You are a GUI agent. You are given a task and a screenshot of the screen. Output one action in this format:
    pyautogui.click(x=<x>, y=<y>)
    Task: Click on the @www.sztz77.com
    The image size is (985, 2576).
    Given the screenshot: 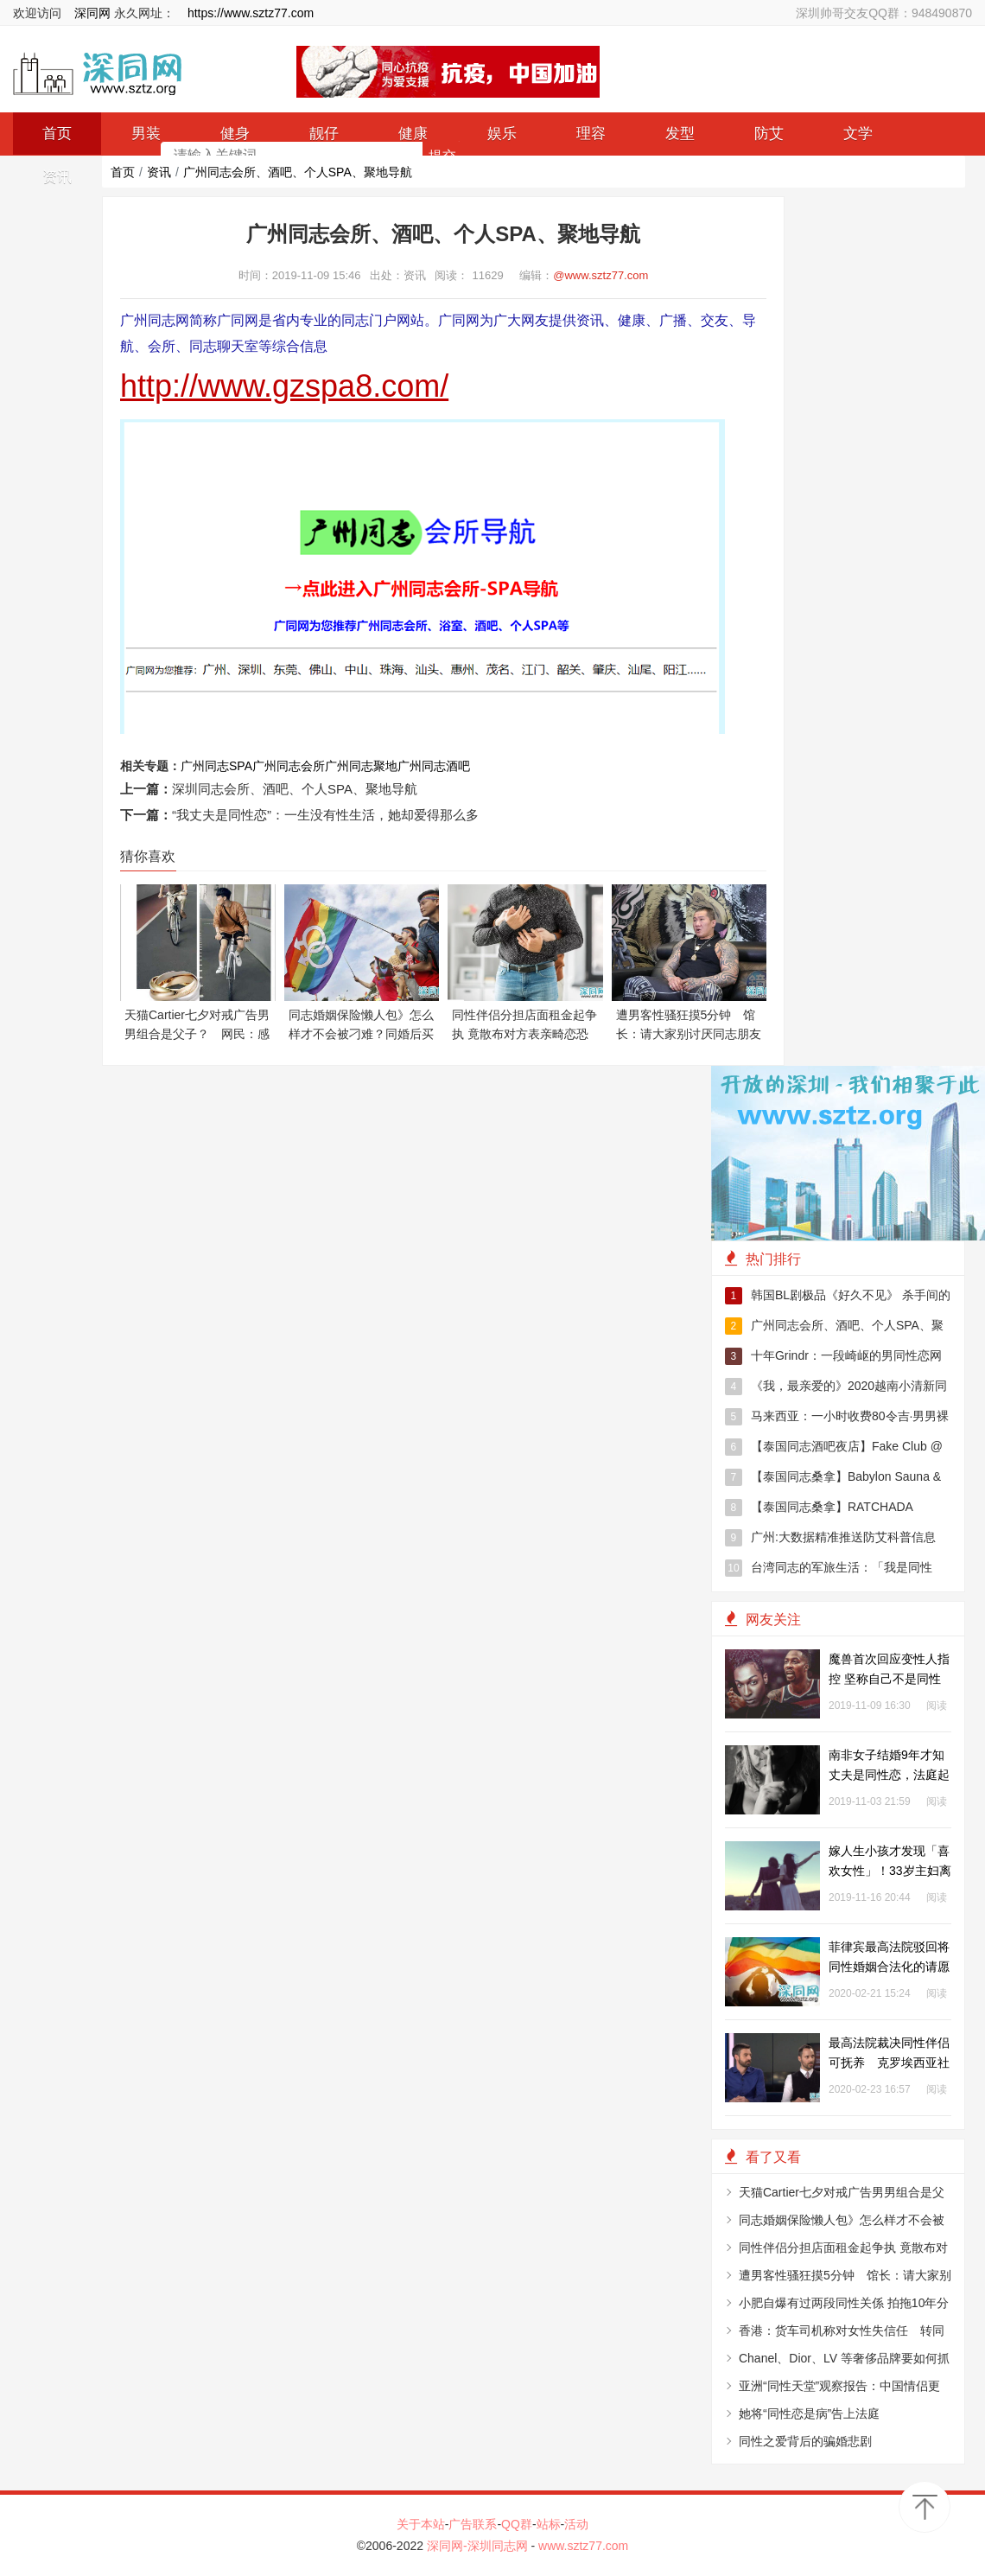 What is the action you would take?
    pyautogui.click(x=600, y=275)
    